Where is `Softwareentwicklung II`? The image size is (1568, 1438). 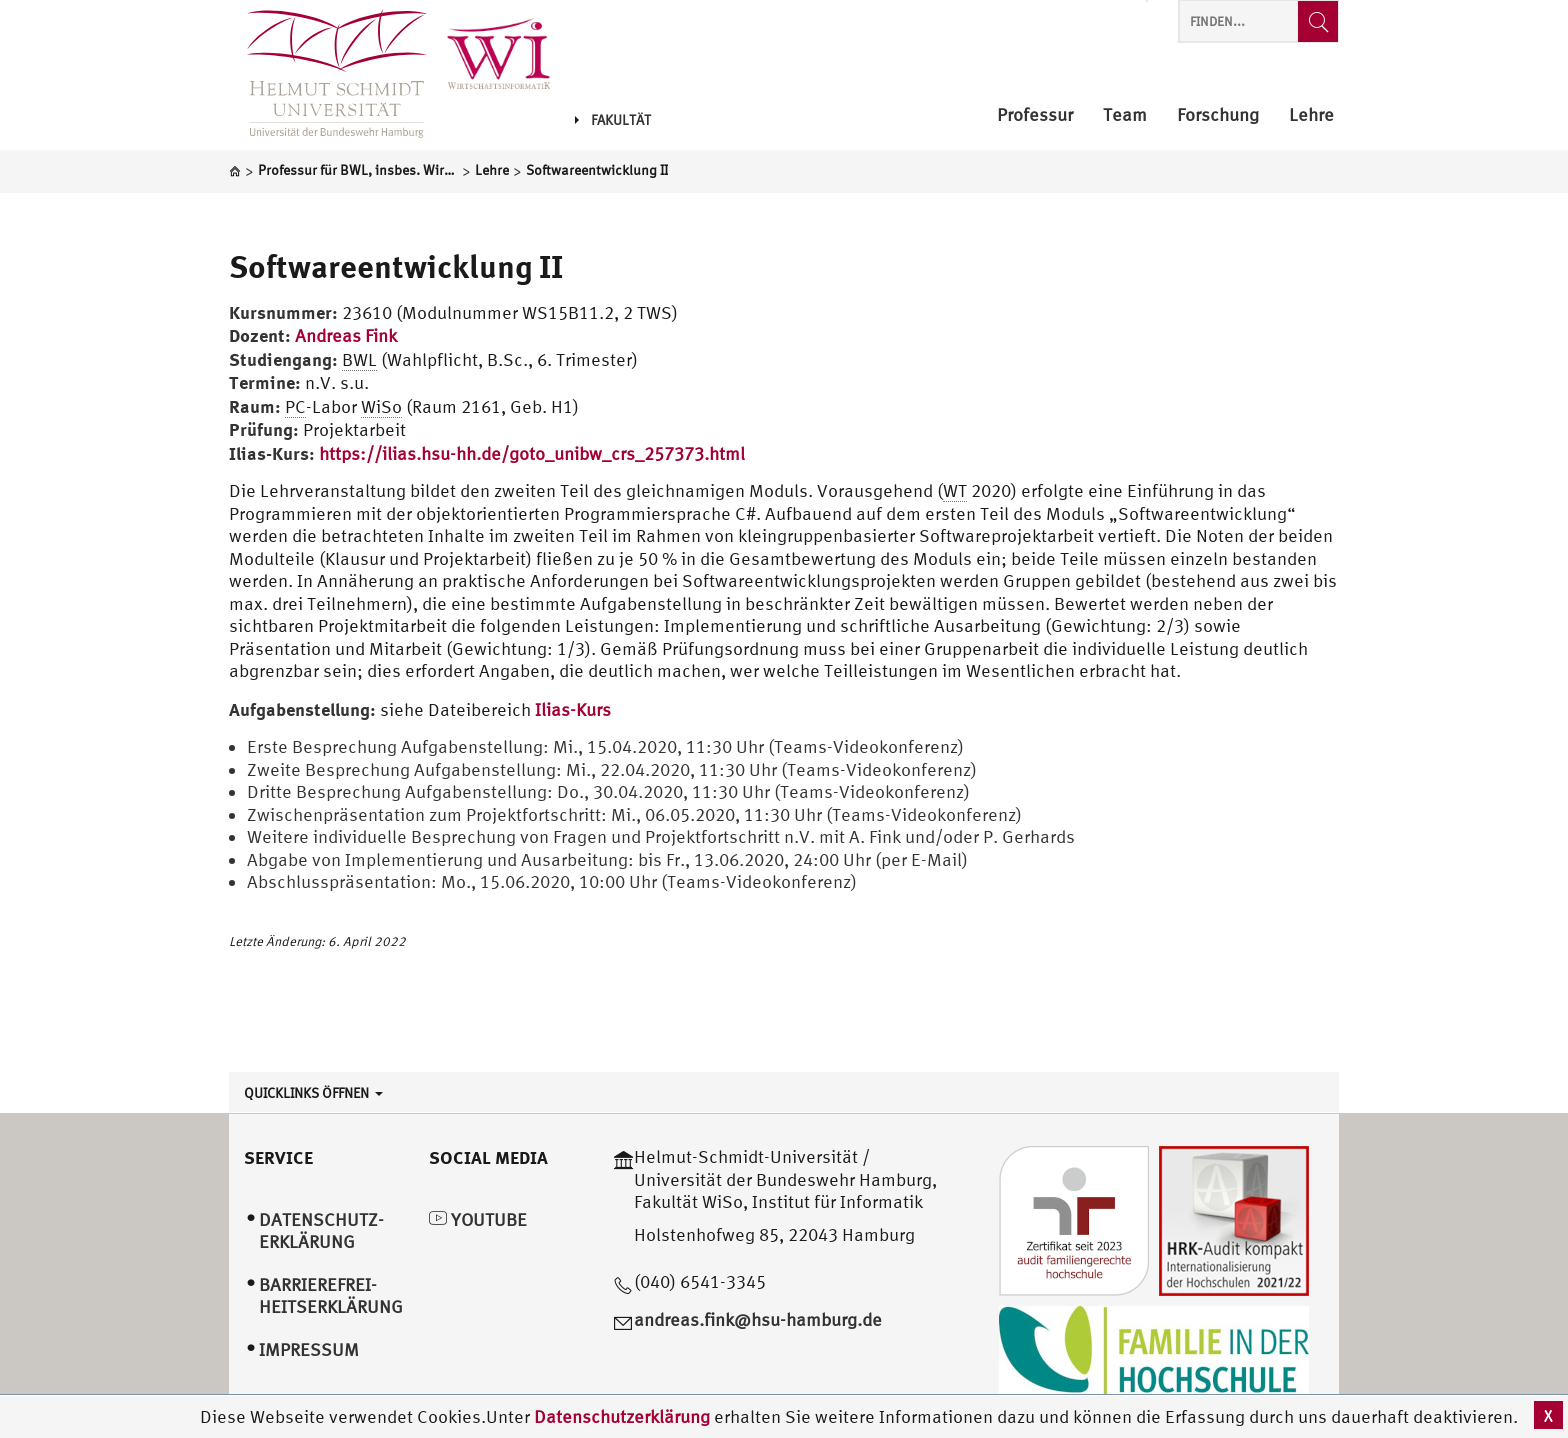 Softwareentwicklung II is located at coordinates (396, 266).